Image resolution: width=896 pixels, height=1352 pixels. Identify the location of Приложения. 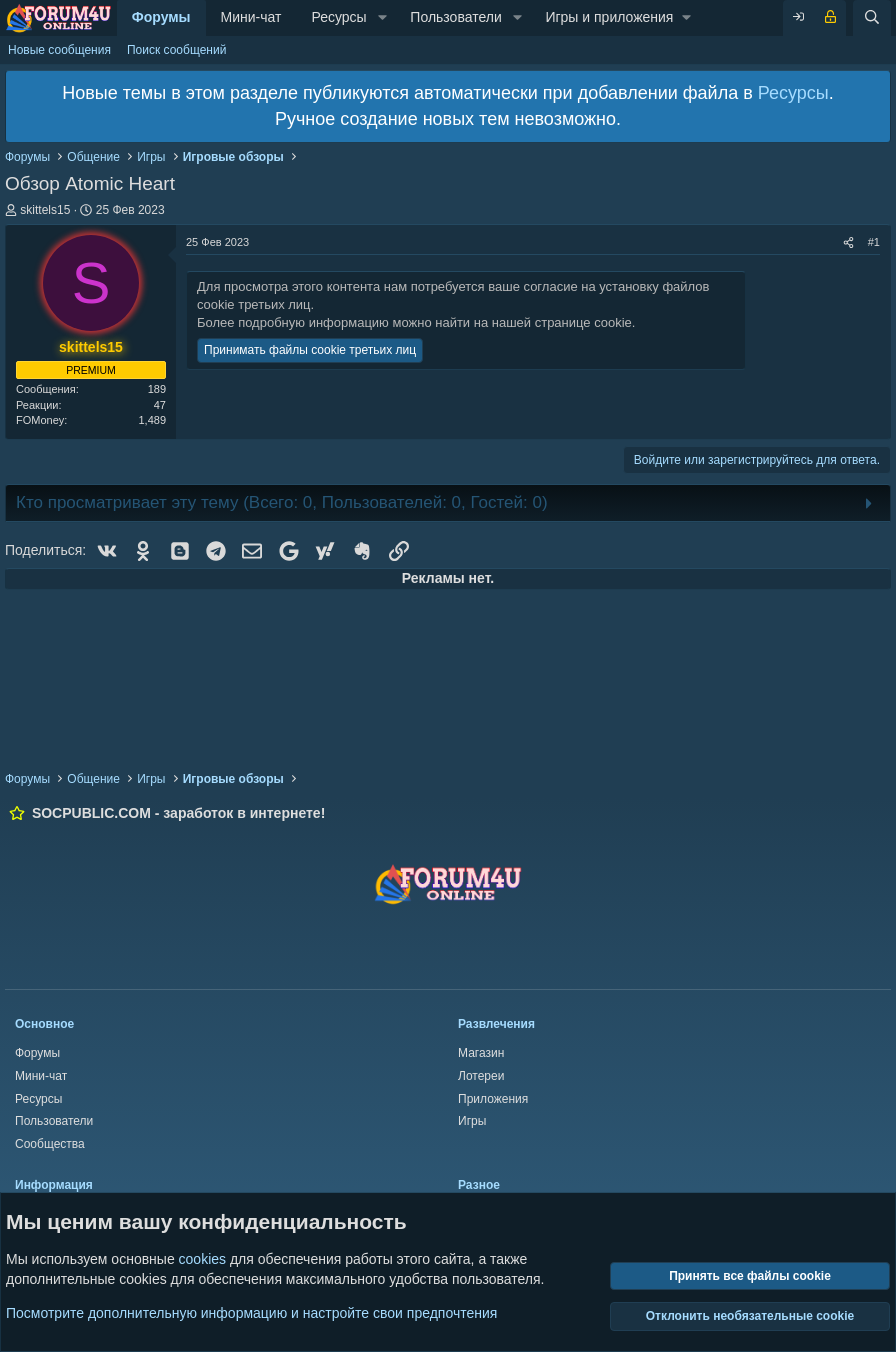
(493, 1099).